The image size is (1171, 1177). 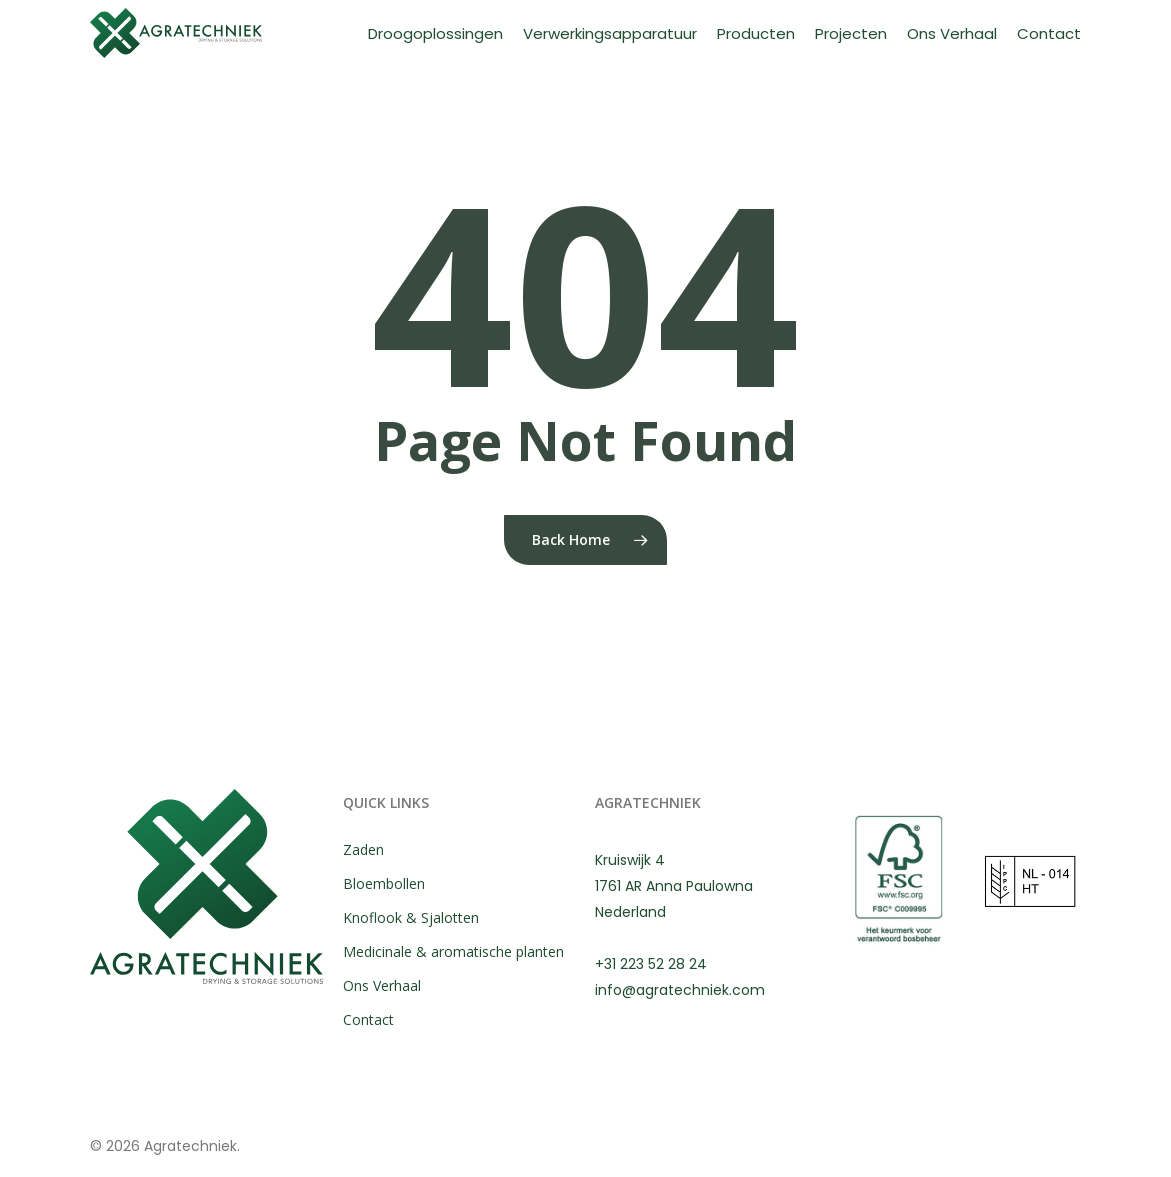 What do you see at coordinates (368, 1019) in the screenshot?
I see `Contact` at bounding box center [368, 1019].